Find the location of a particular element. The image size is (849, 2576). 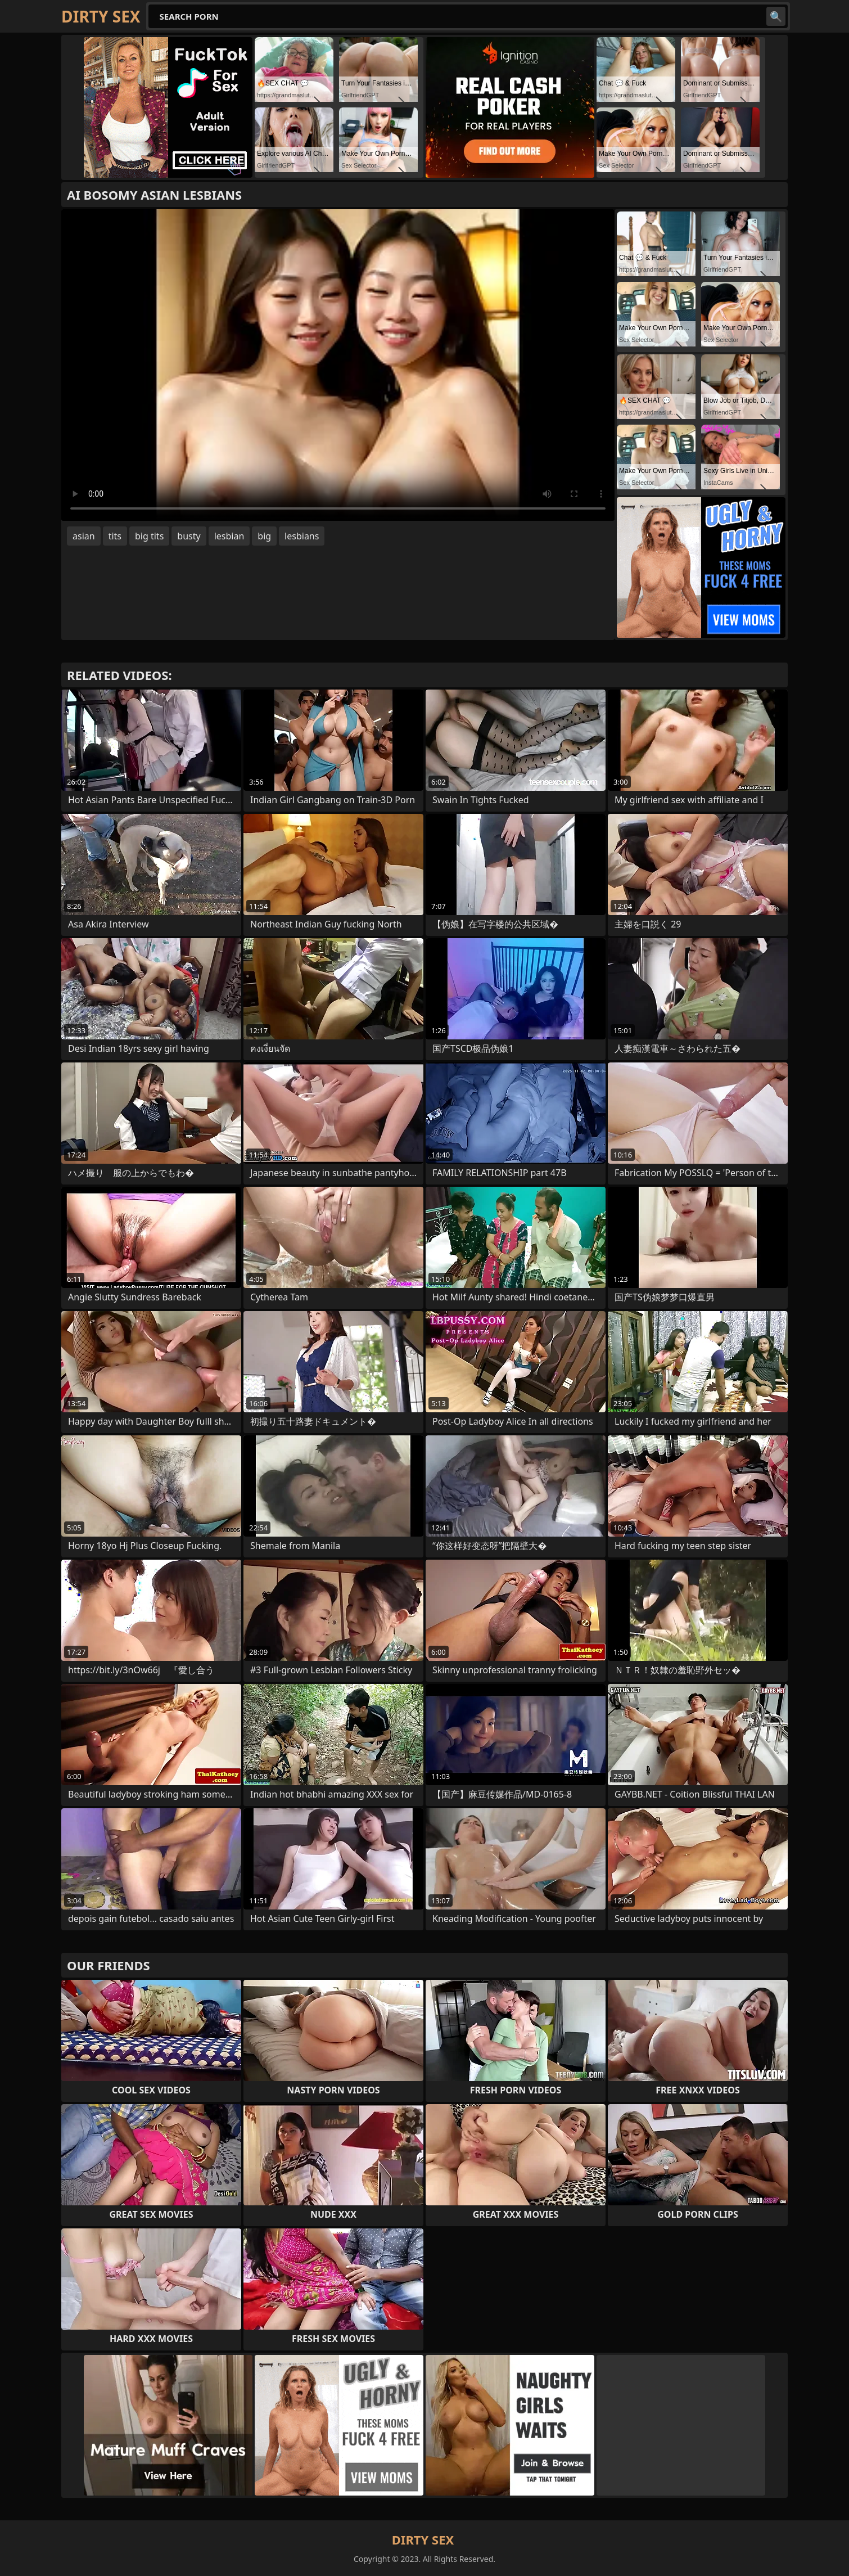

big tits is located at coordinates (149, 536).